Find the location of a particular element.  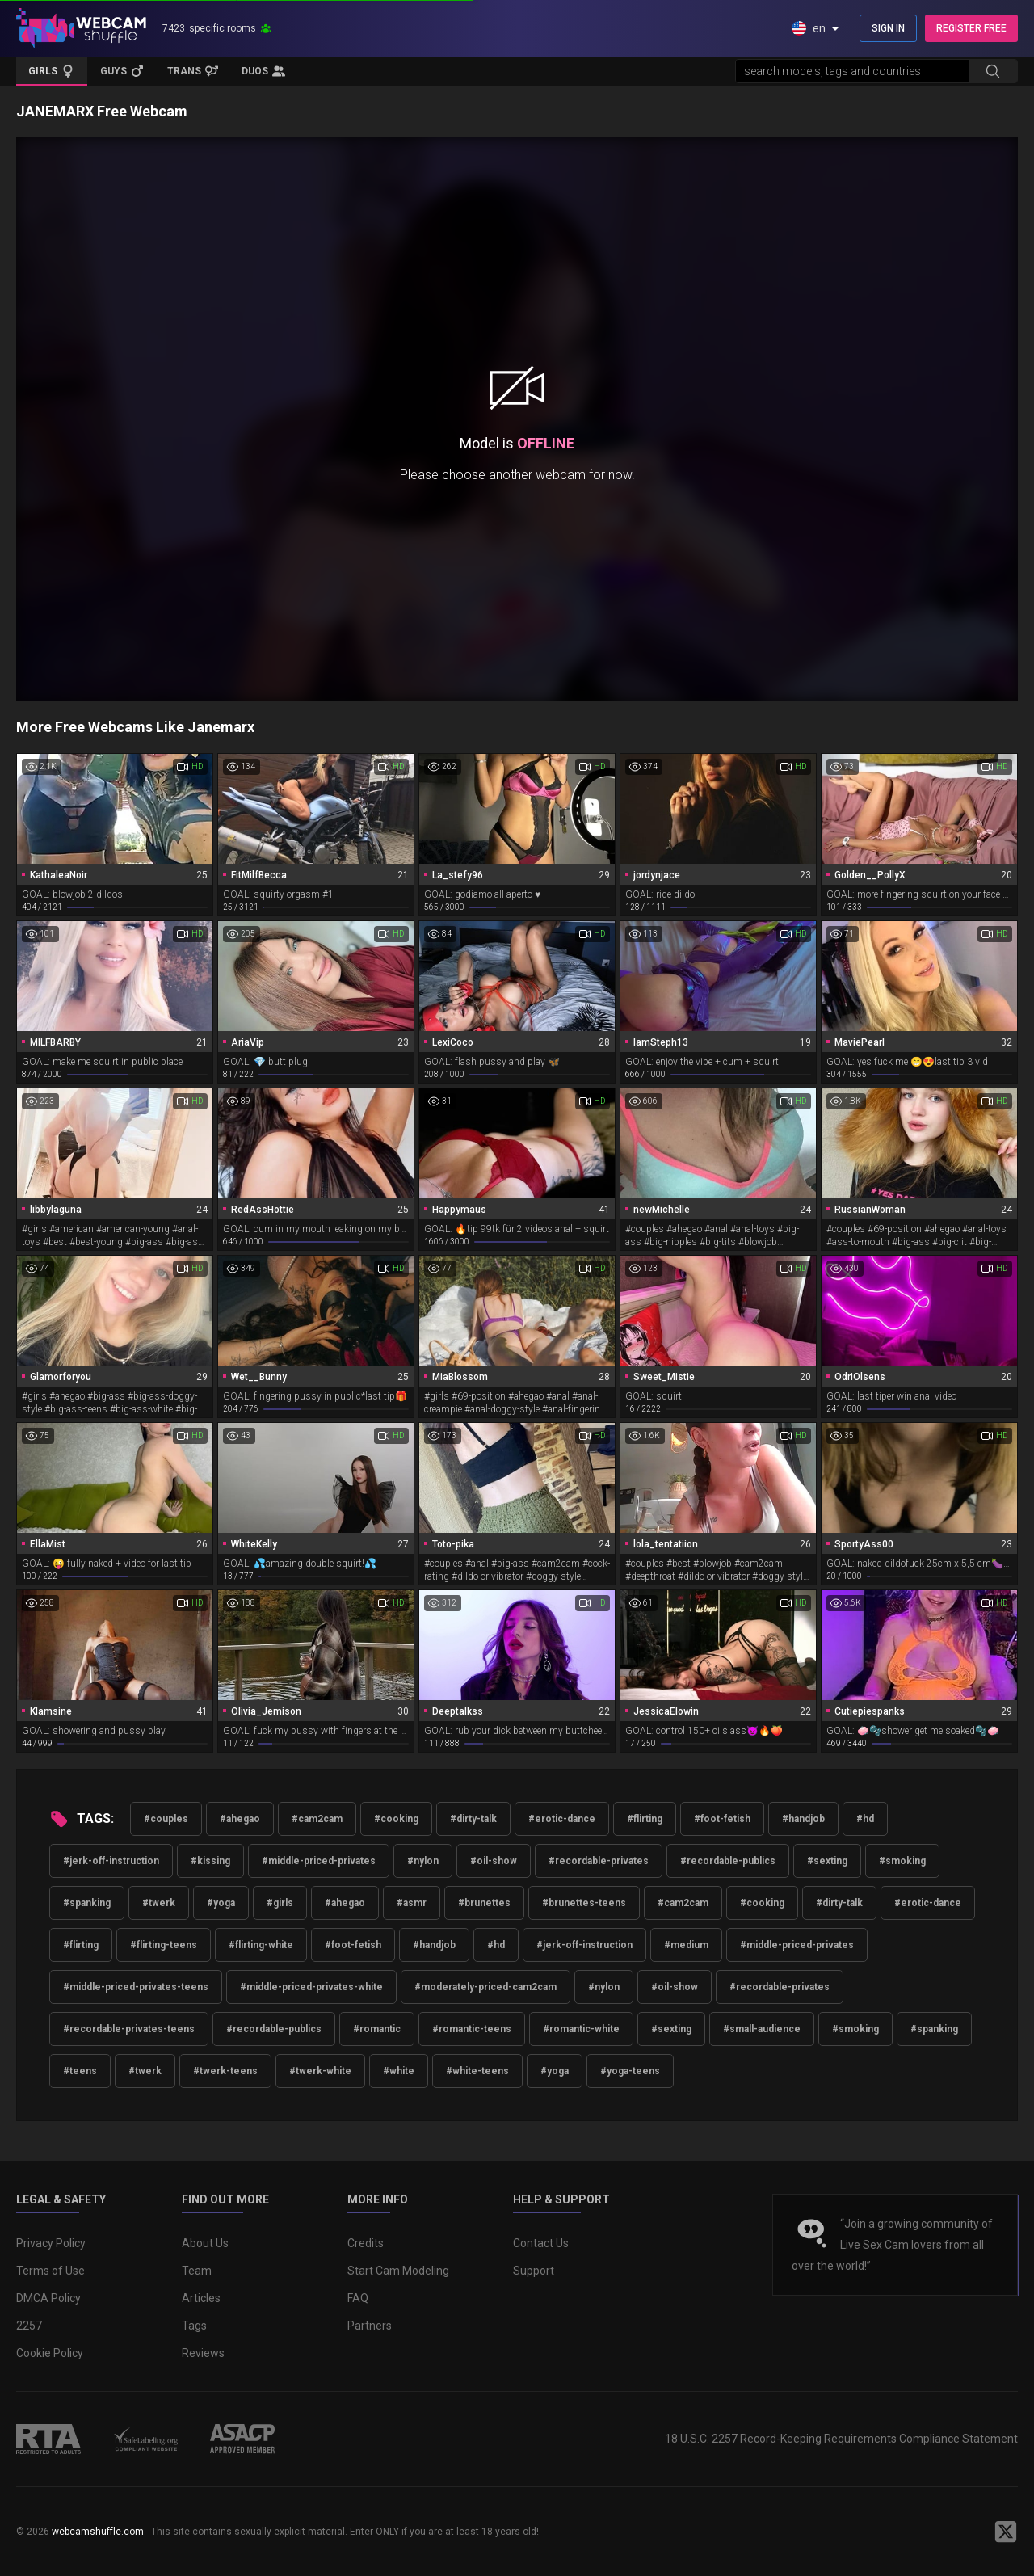

Cookie Policy is located at coordinates (49, 2353).